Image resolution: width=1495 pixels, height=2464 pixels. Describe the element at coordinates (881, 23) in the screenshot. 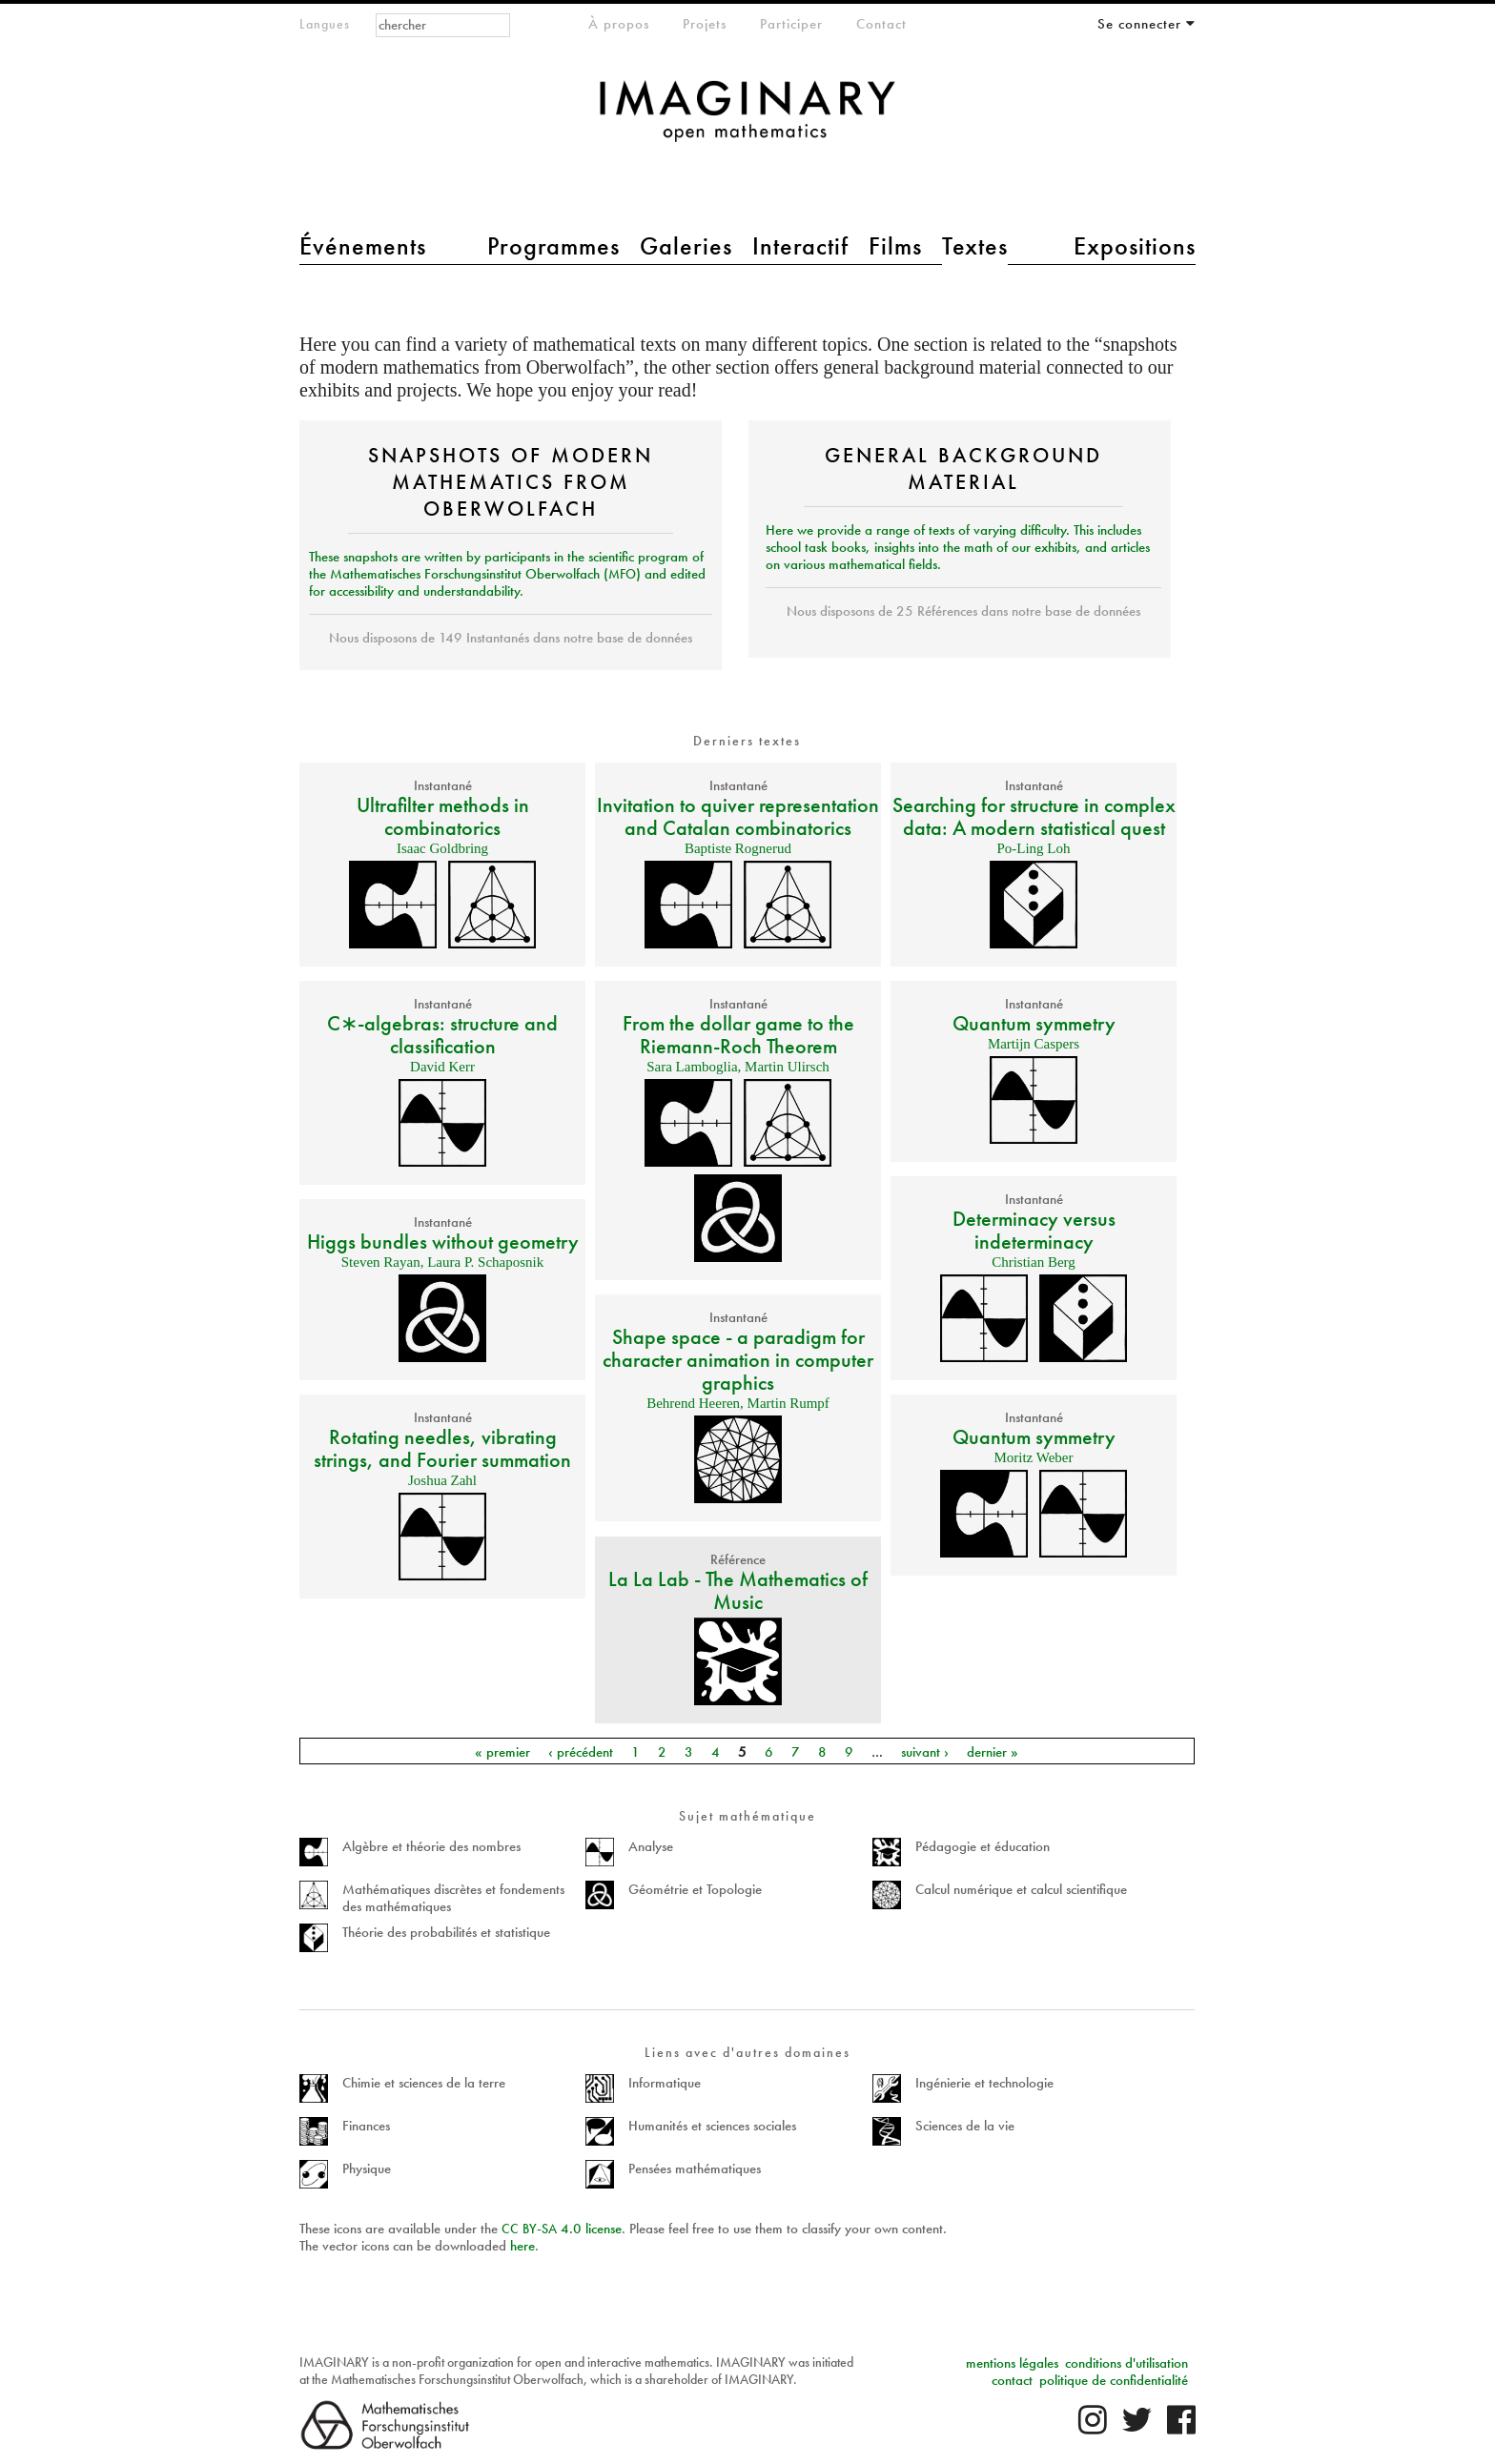

I see `Contact` at that location.